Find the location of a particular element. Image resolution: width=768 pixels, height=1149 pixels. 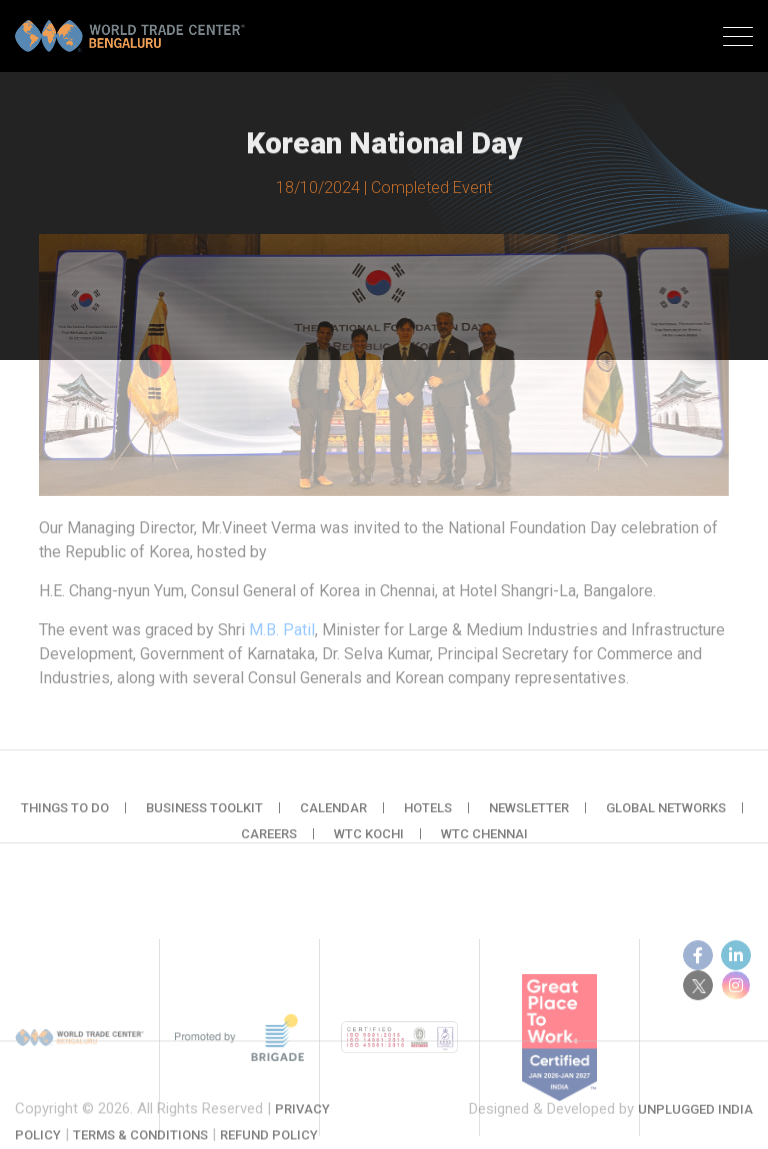

Business Toolkit is located at coordinates (204, 816).